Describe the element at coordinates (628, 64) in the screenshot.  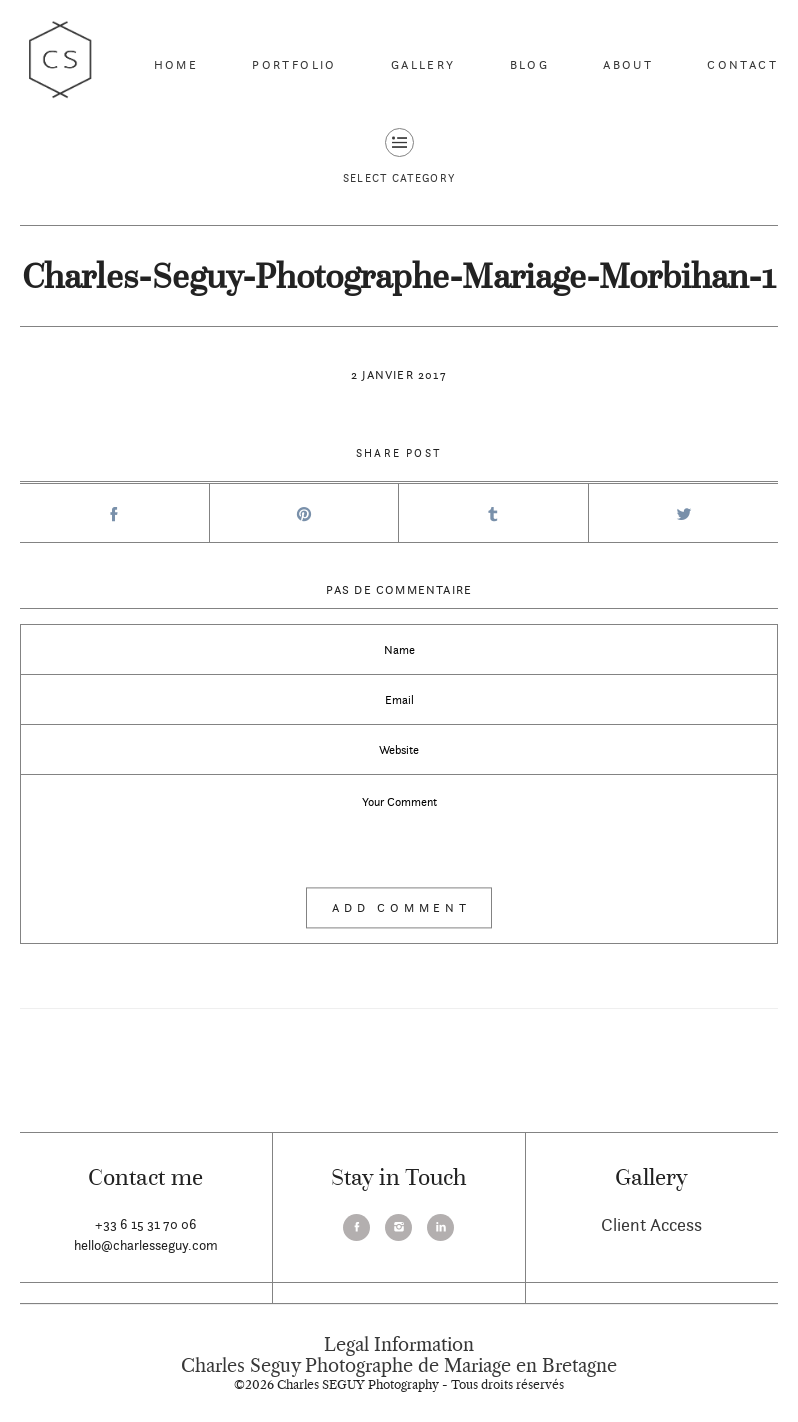
I see `About` at that location.